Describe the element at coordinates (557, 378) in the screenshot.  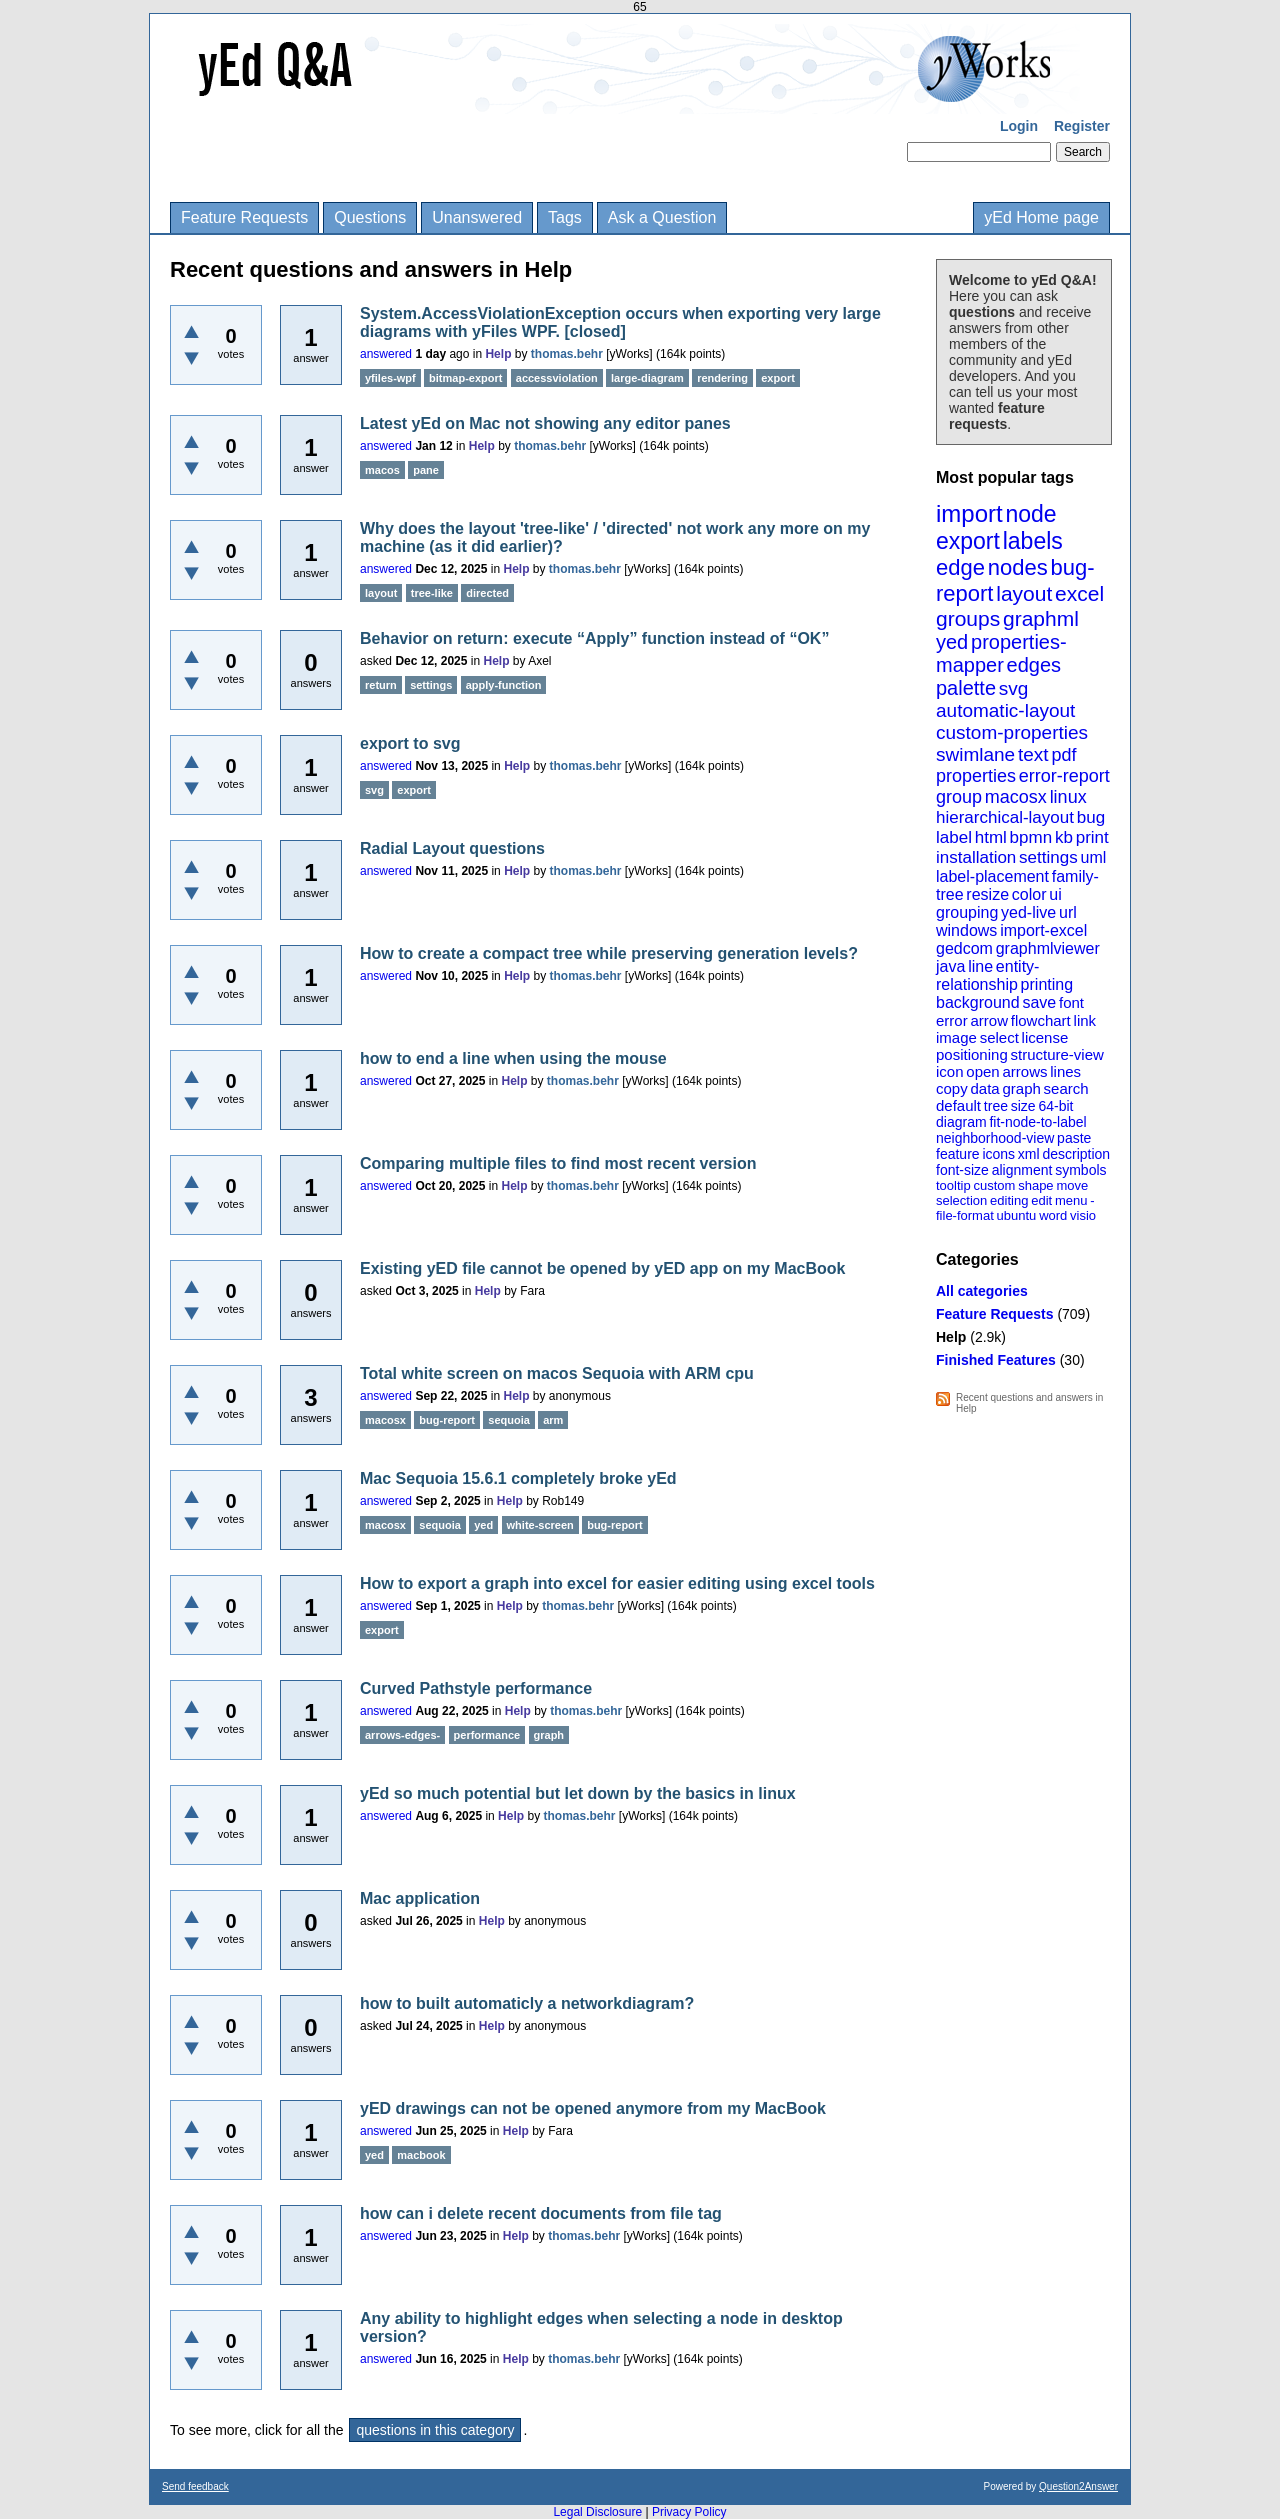
I see `accessviolation` at that location.